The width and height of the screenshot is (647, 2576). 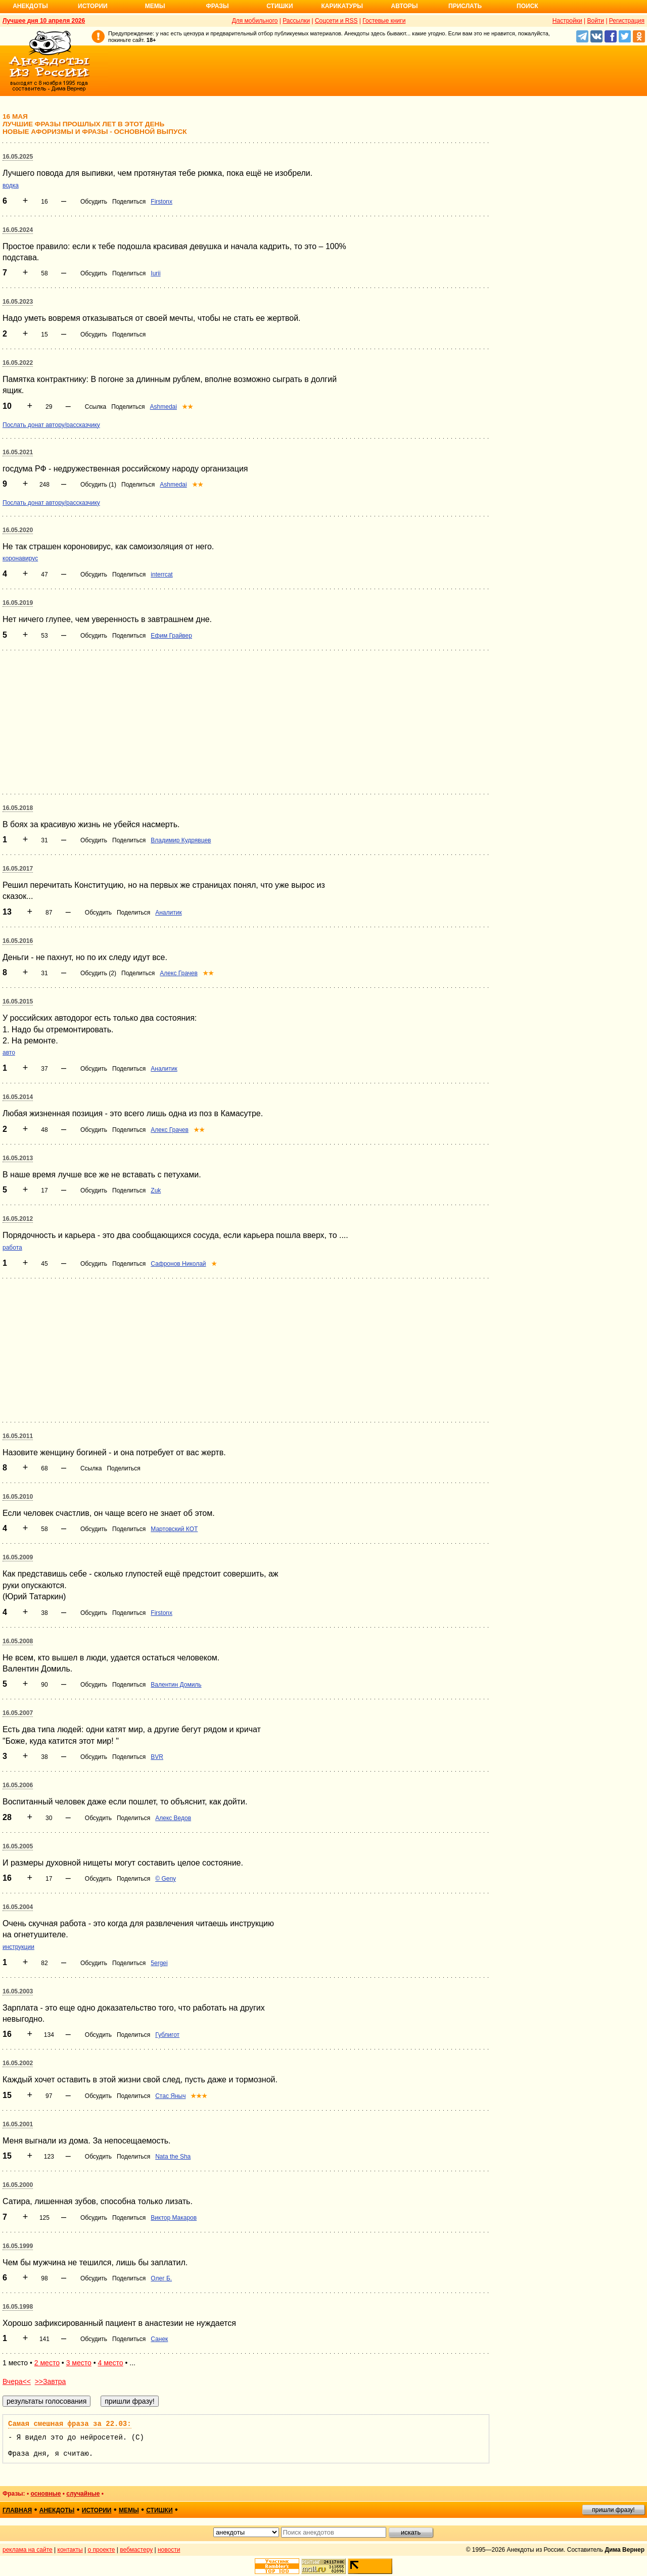 I want to click on Iurii, so click(x=155, y=273).